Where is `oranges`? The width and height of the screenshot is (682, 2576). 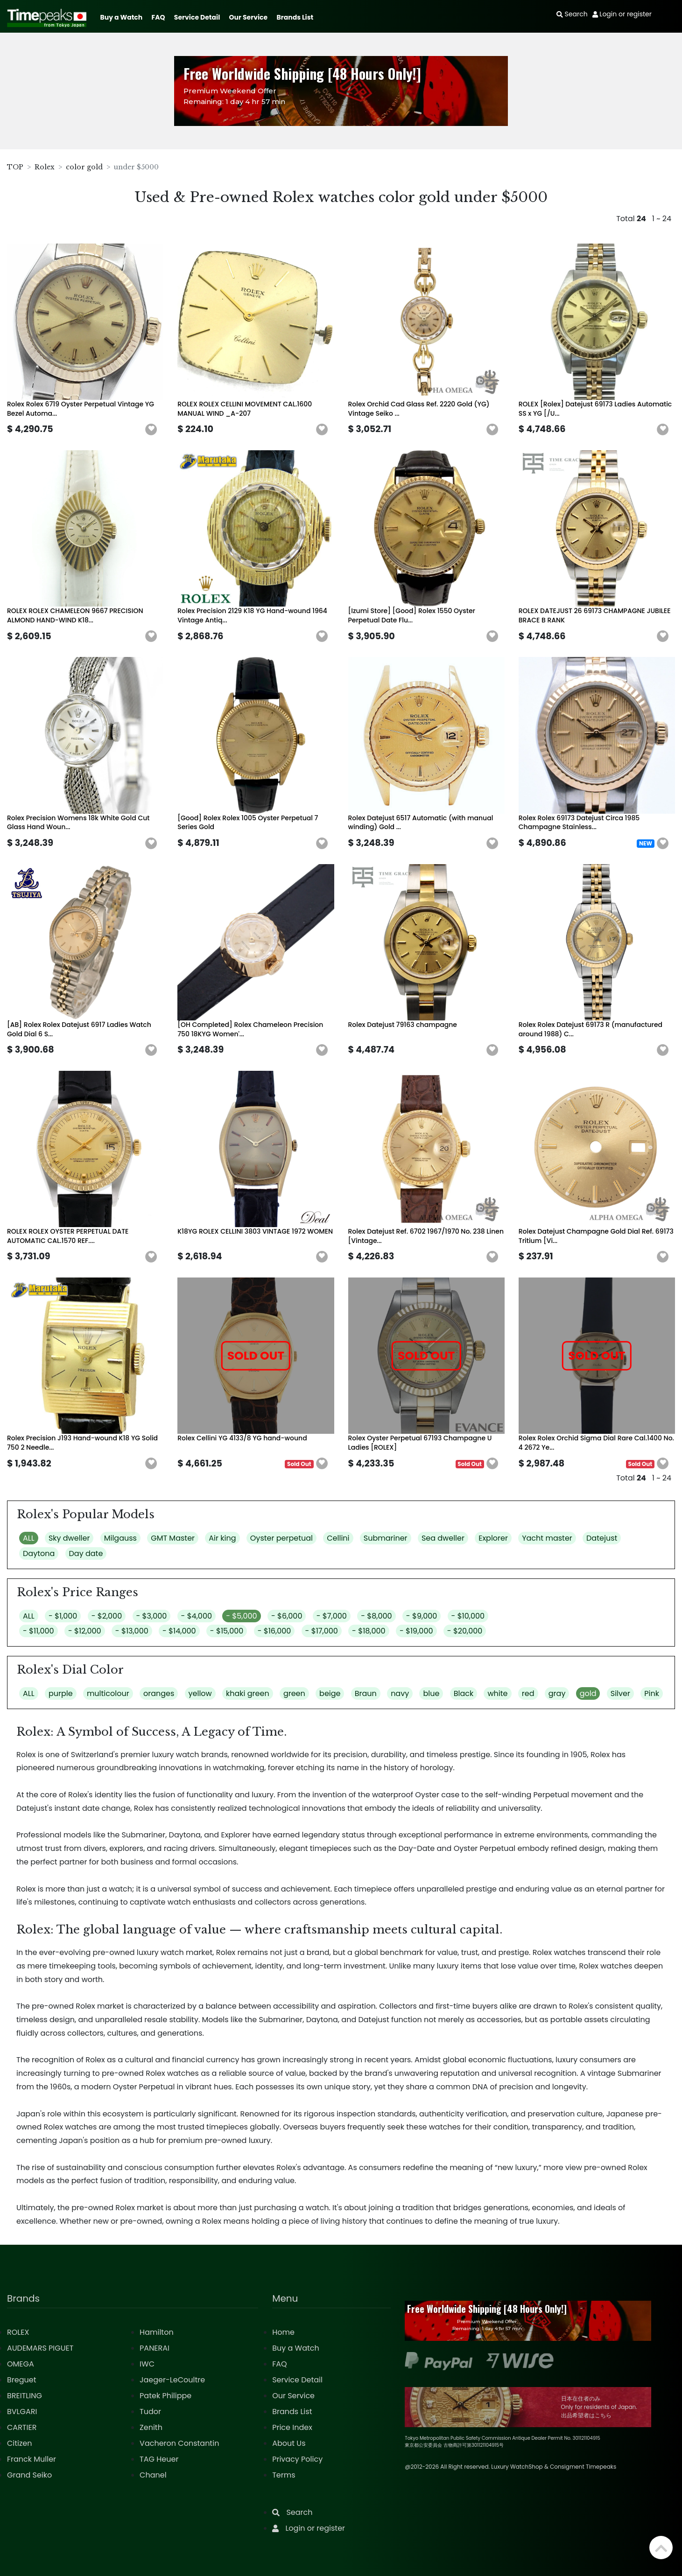 oranges is located at coordinates (158, 1693).